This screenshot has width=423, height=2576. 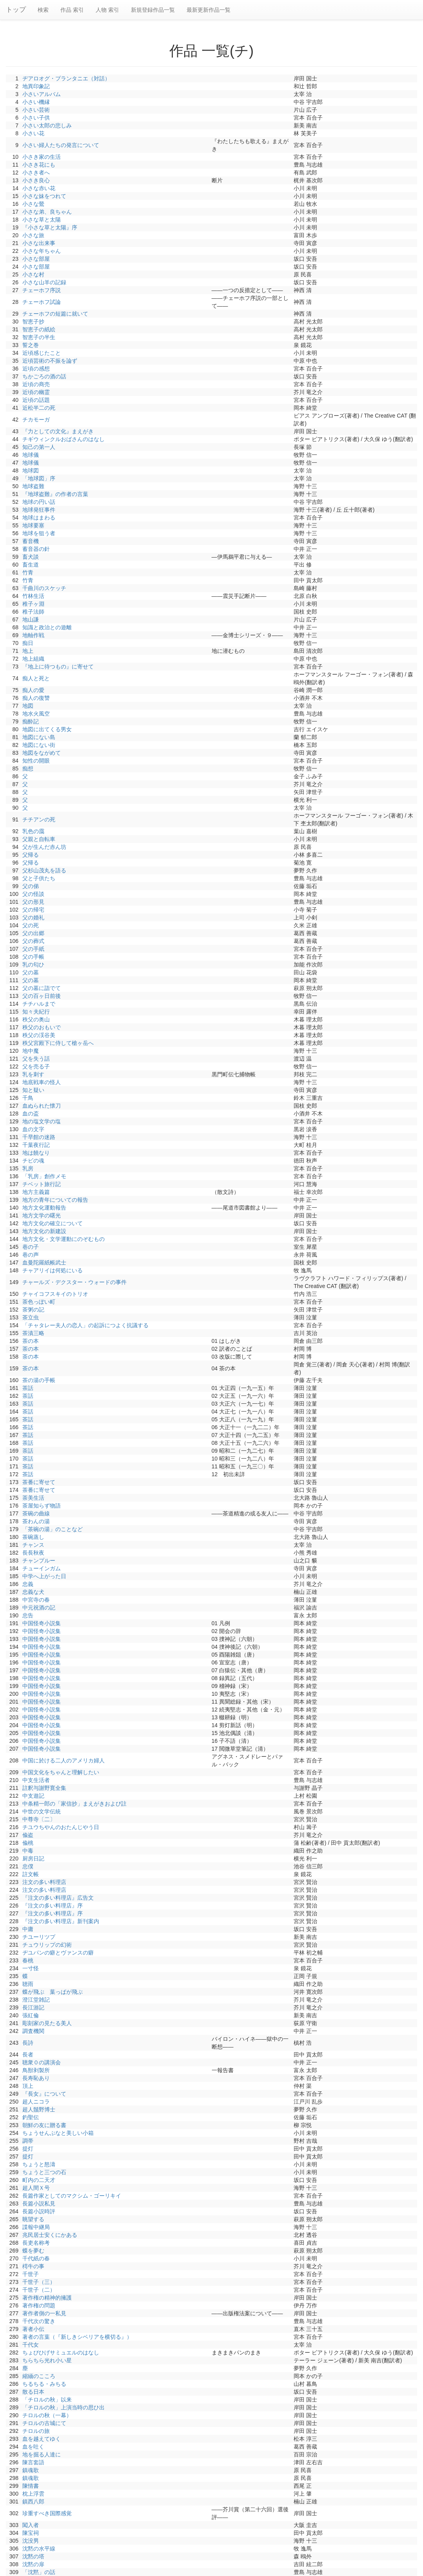 What do you see at coordinates (27, 2054) in the screenshot?
I see `長者` at bounding box center [27, 2054].